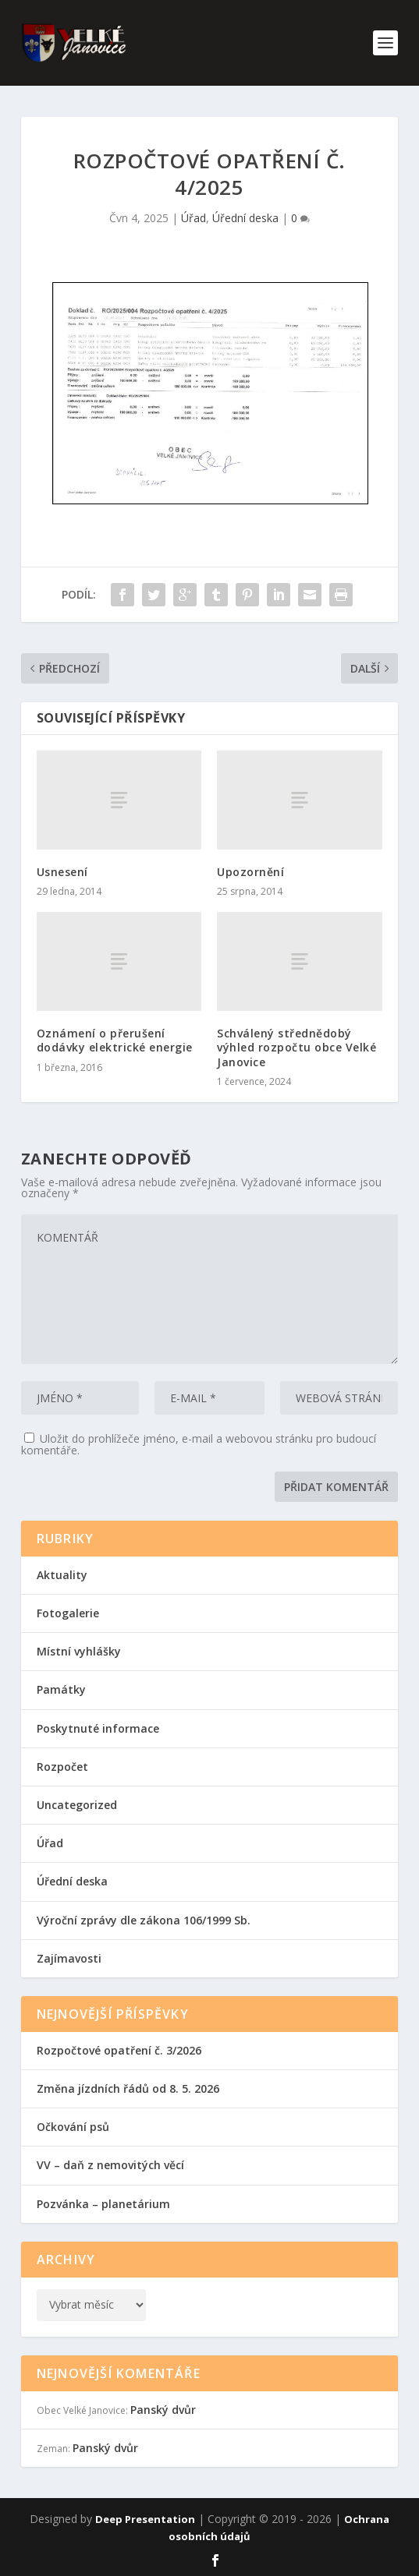 The width and height of the screenshot is (419, 2576). I want to click on Panský dvůr, so click(163, 2409).